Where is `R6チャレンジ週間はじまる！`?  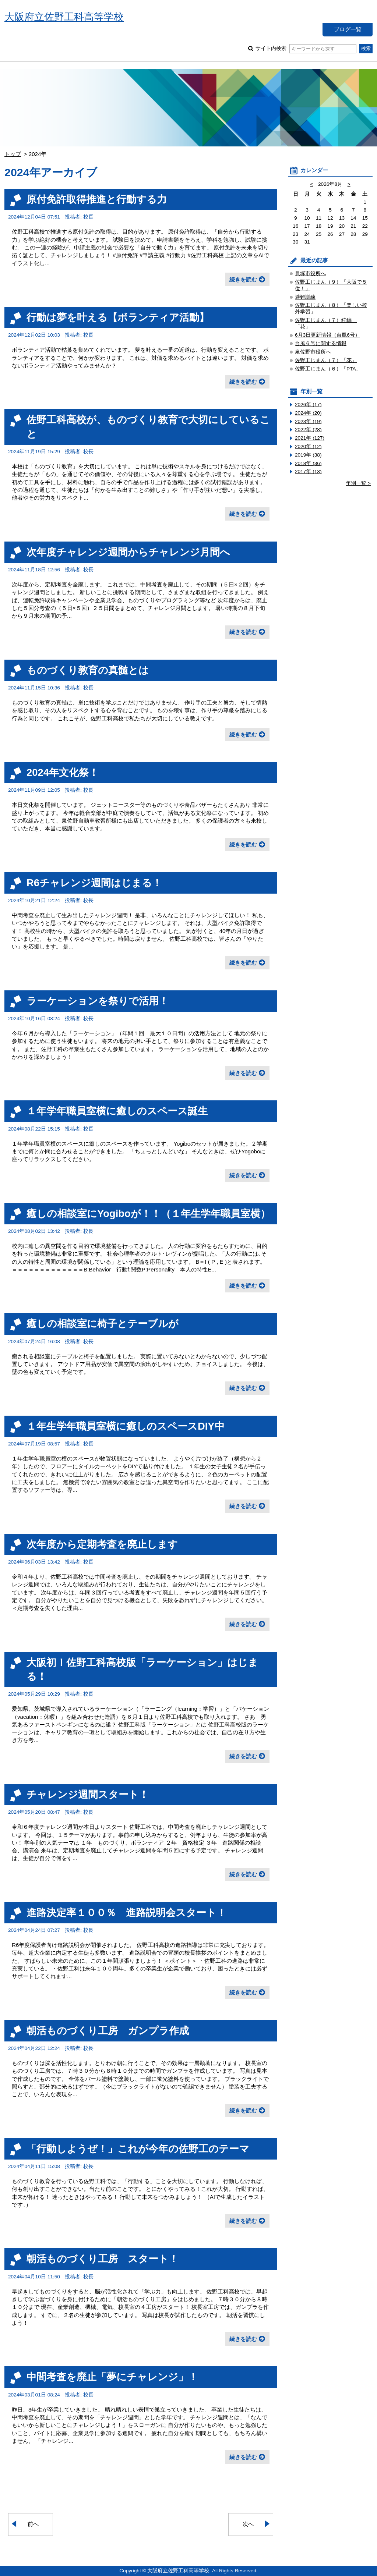
R6チャレンジ週間はじまる！ is located at coordinates (94, 882).